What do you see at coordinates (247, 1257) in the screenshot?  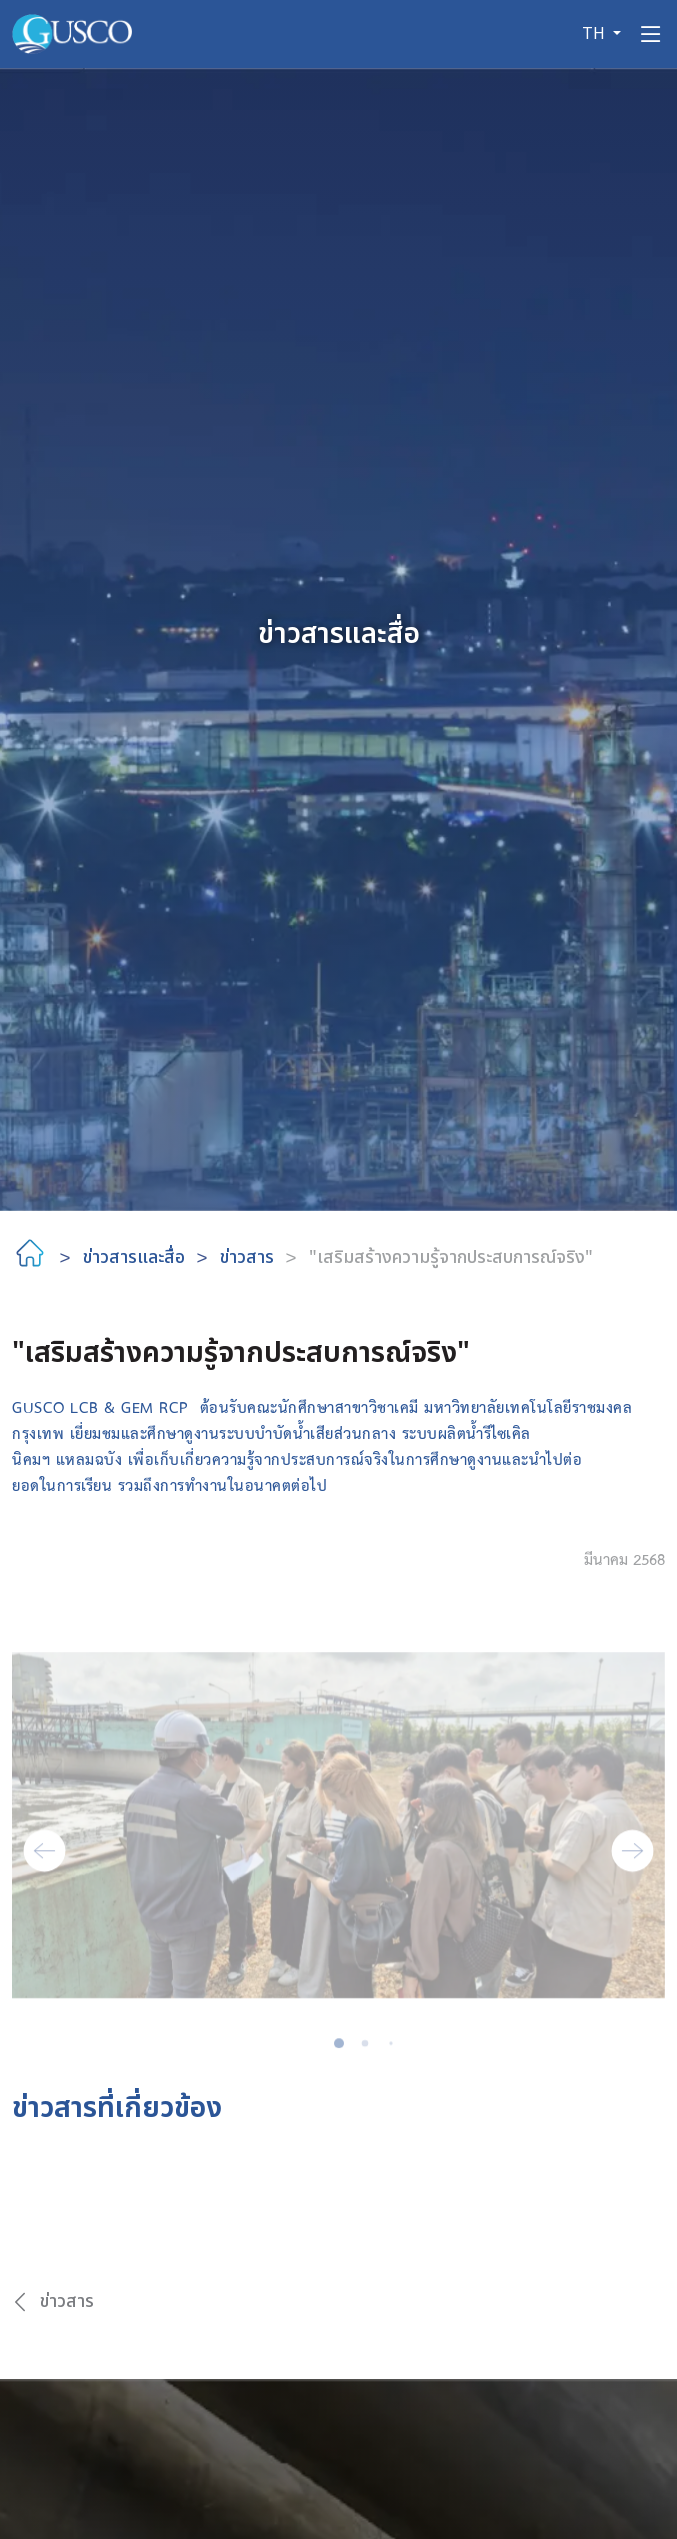 I see `ข่าวสาร` at bounding box center [247, 1257].